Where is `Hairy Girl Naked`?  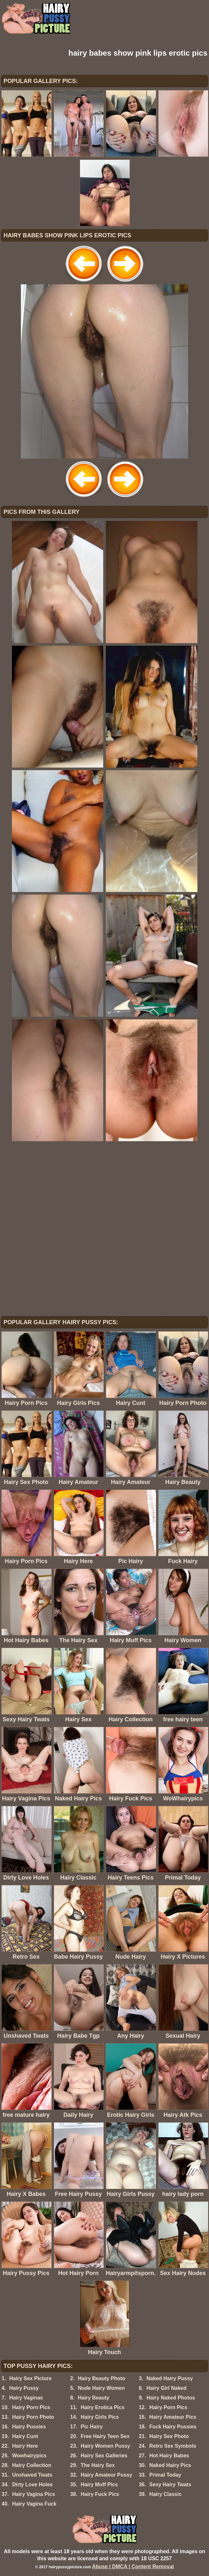
Hairy Girl Naked is located at coordinates (166, 2388).